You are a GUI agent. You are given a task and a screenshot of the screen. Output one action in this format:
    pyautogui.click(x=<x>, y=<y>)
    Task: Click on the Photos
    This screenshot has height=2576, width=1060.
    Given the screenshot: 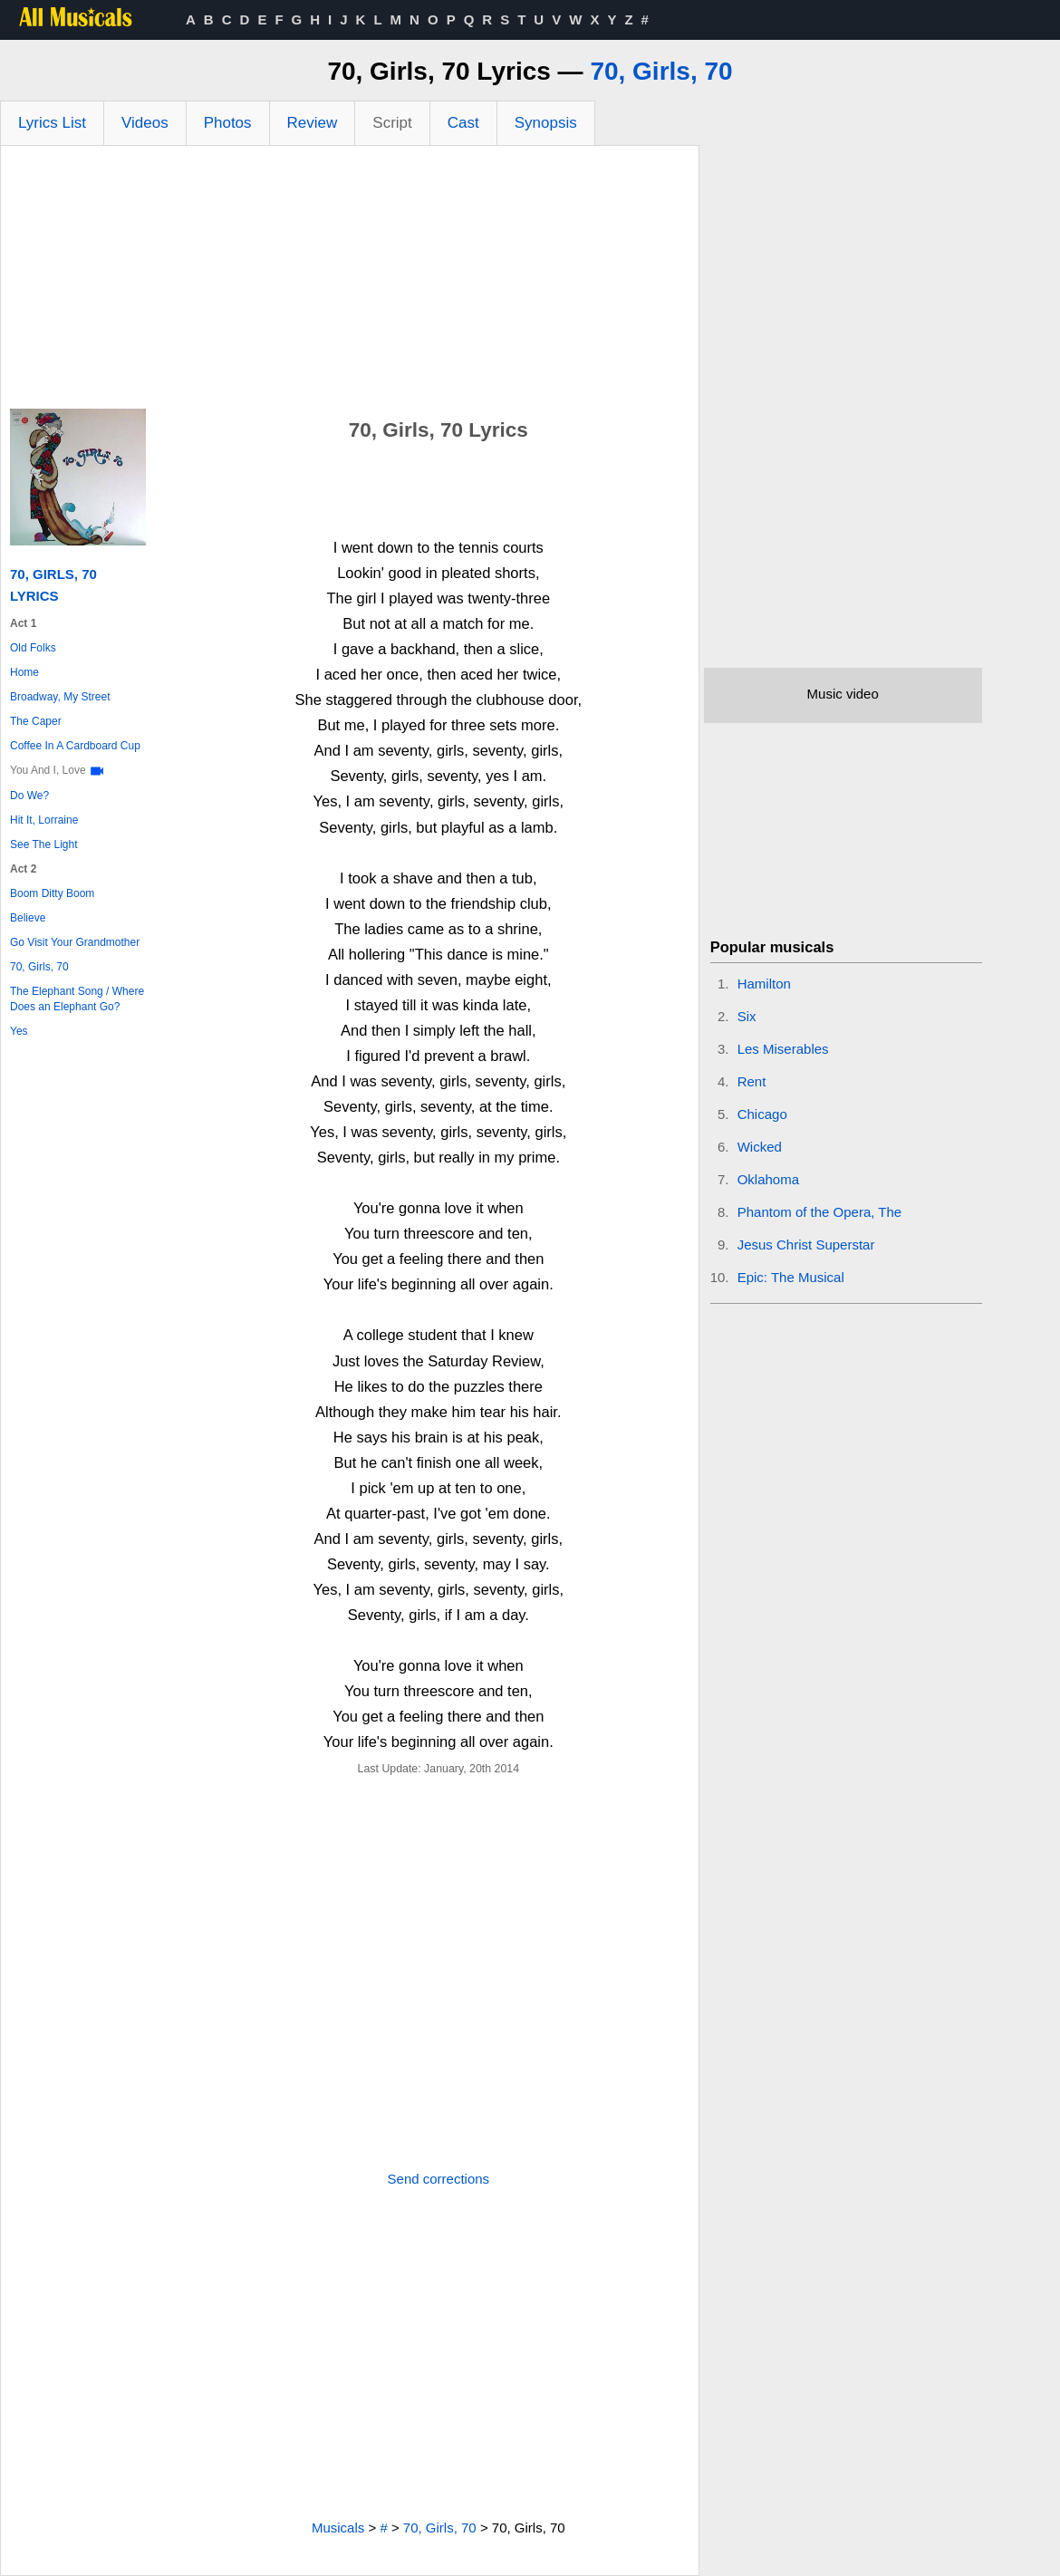 What is the action you would take?
    pyautogui.click(x=228, y=122)
    